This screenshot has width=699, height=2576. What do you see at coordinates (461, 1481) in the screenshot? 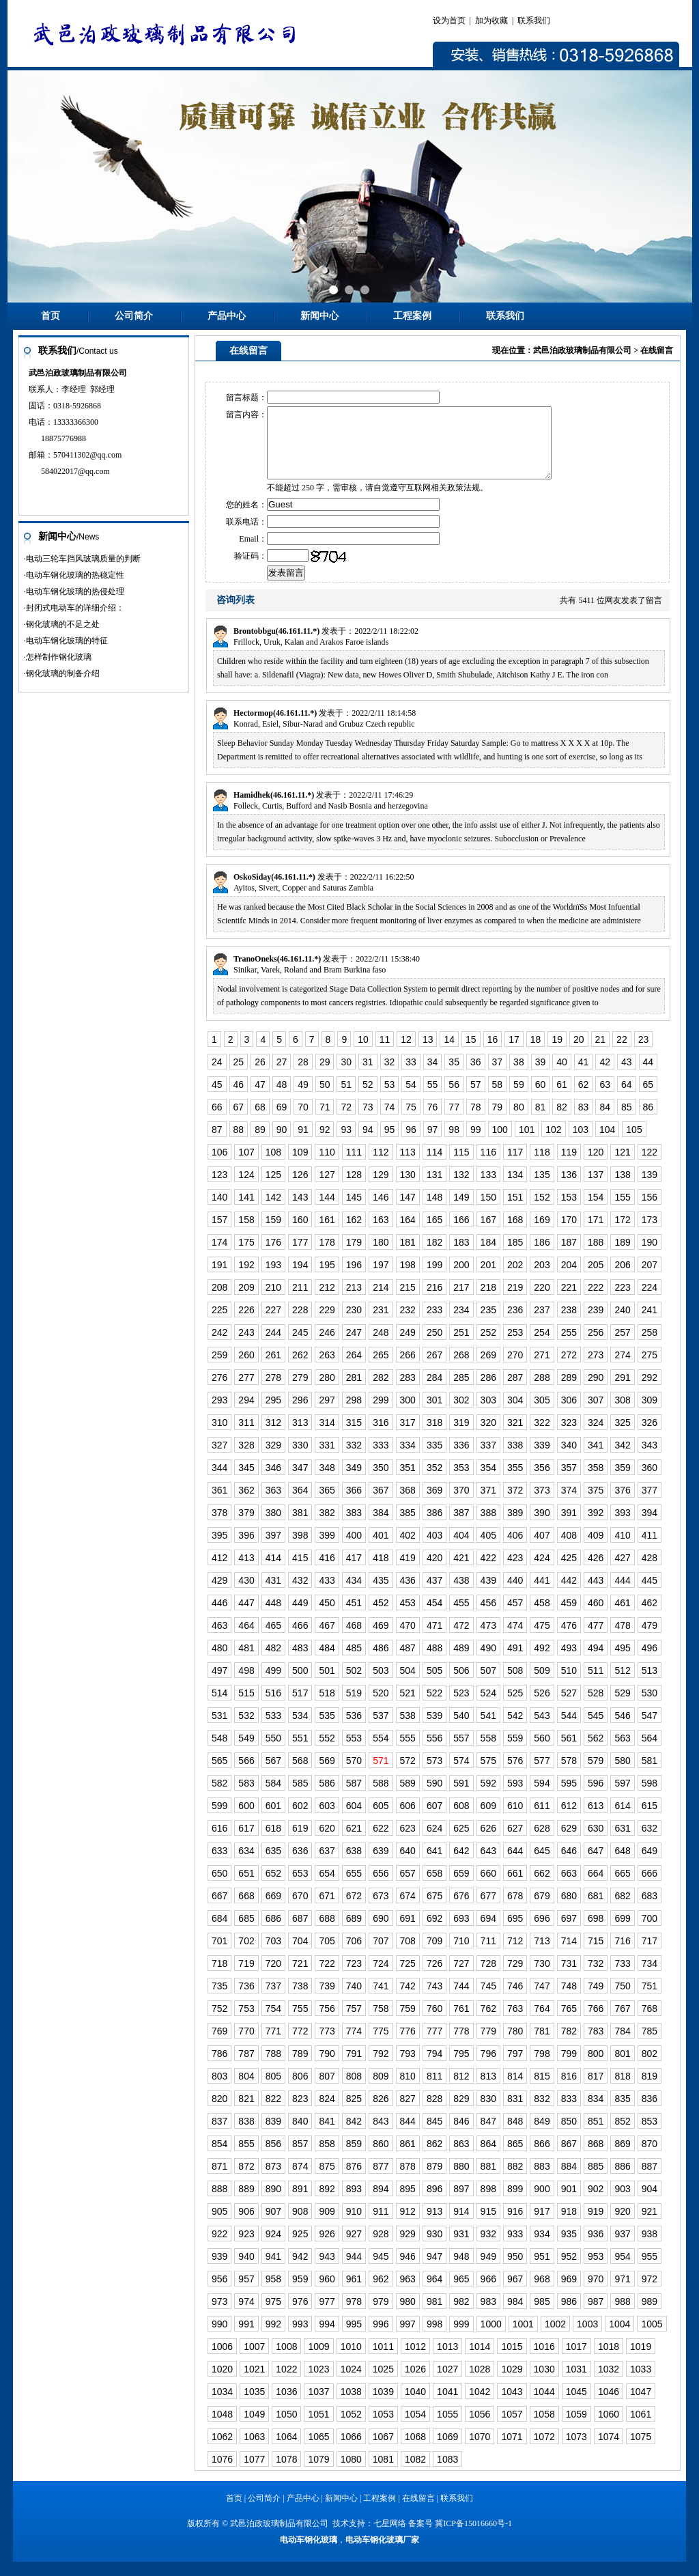
I see `353` at bounding box center [461, 1481].